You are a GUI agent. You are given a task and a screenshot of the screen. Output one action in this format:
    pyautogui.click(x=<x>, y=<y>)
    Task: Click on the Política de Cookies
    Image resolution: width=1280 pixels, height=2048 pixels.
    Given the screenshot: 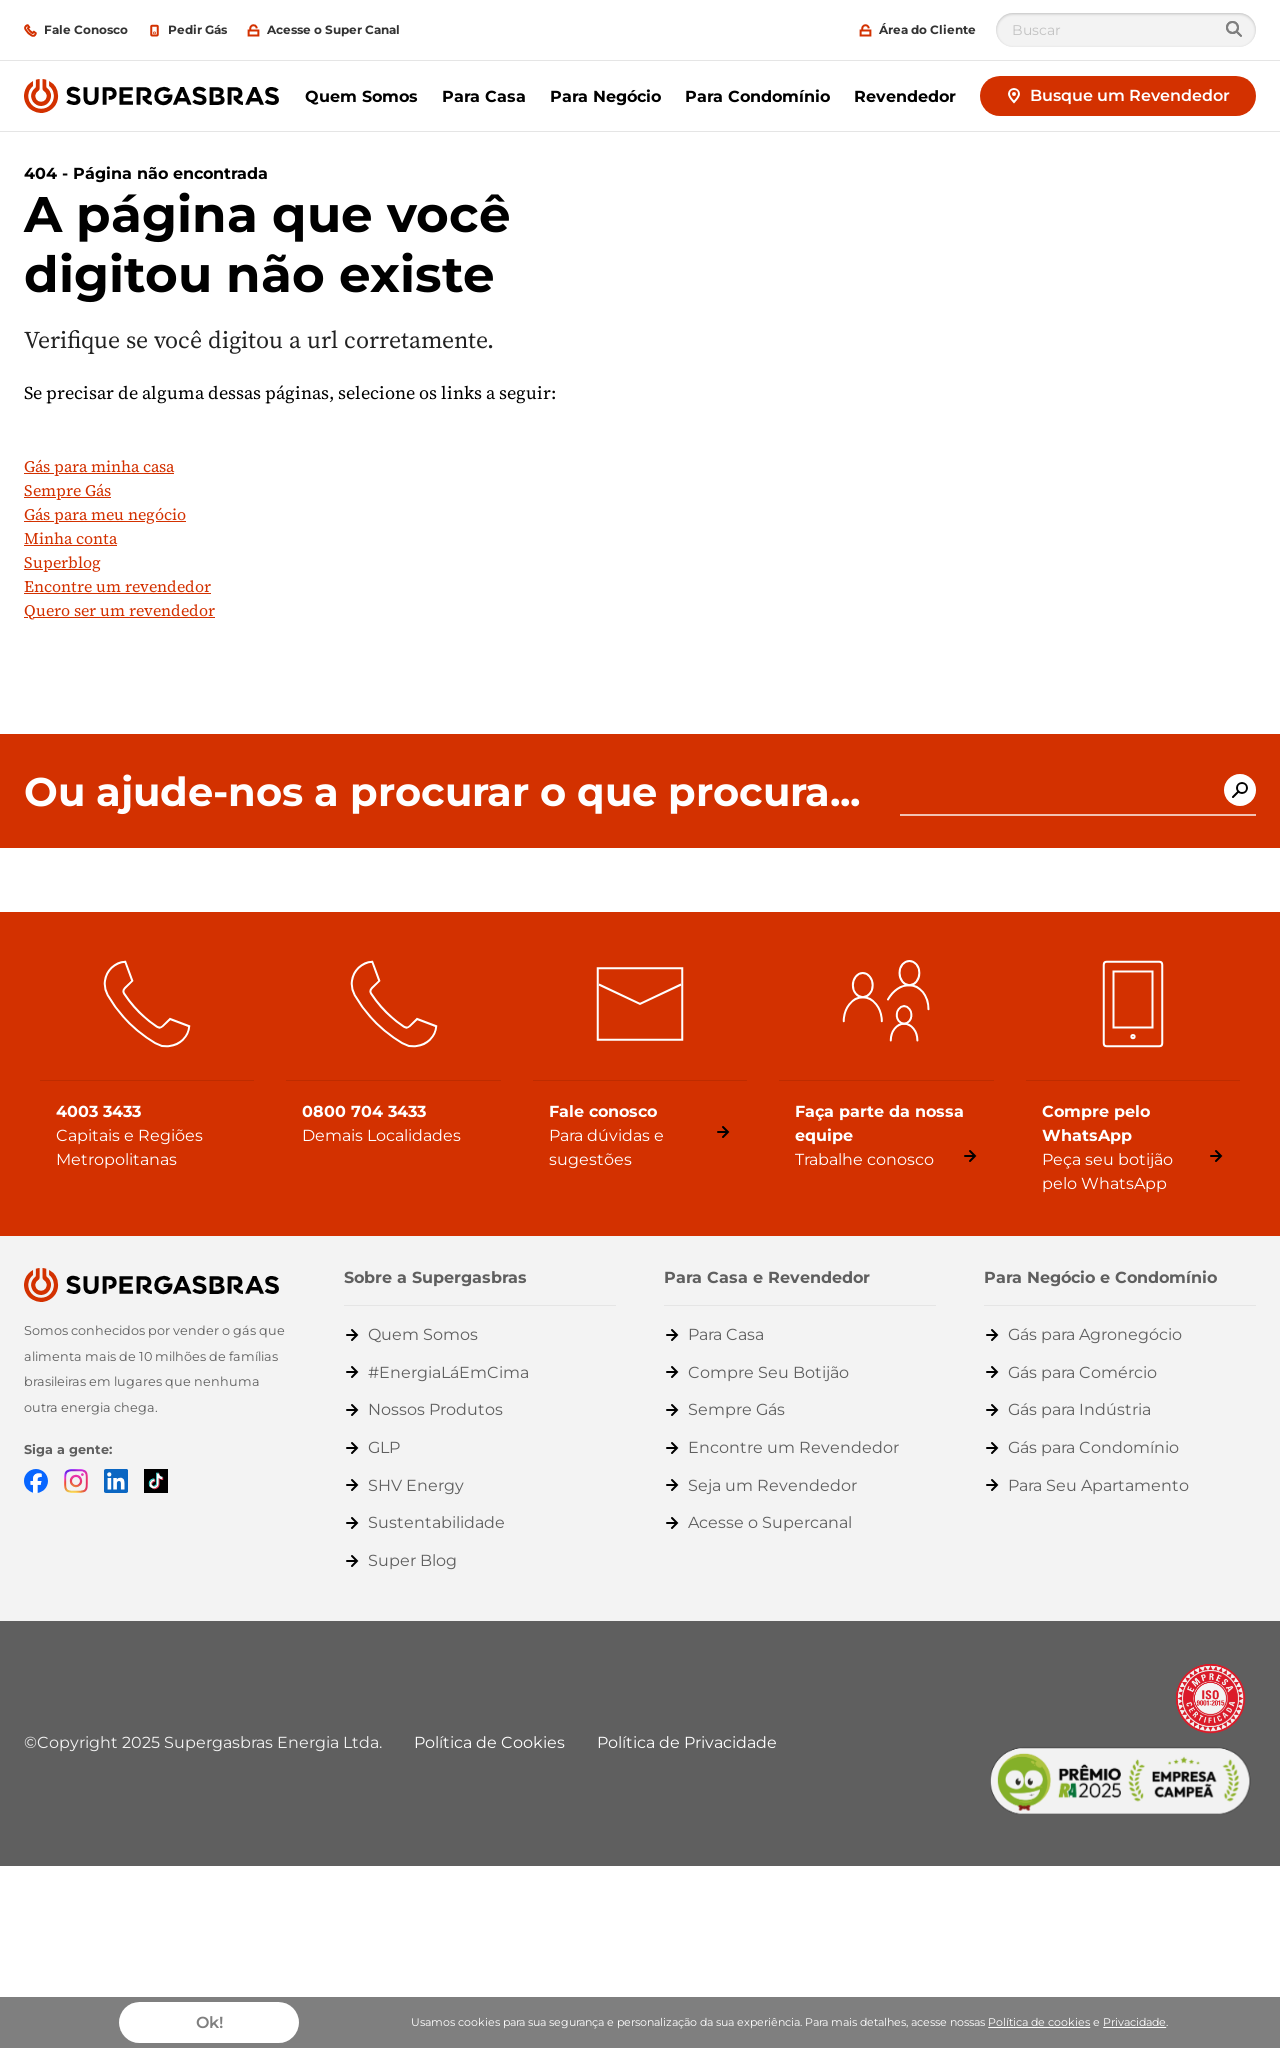 What is the action you would take?
    pyautogui.click(x=489, y=1742)
    